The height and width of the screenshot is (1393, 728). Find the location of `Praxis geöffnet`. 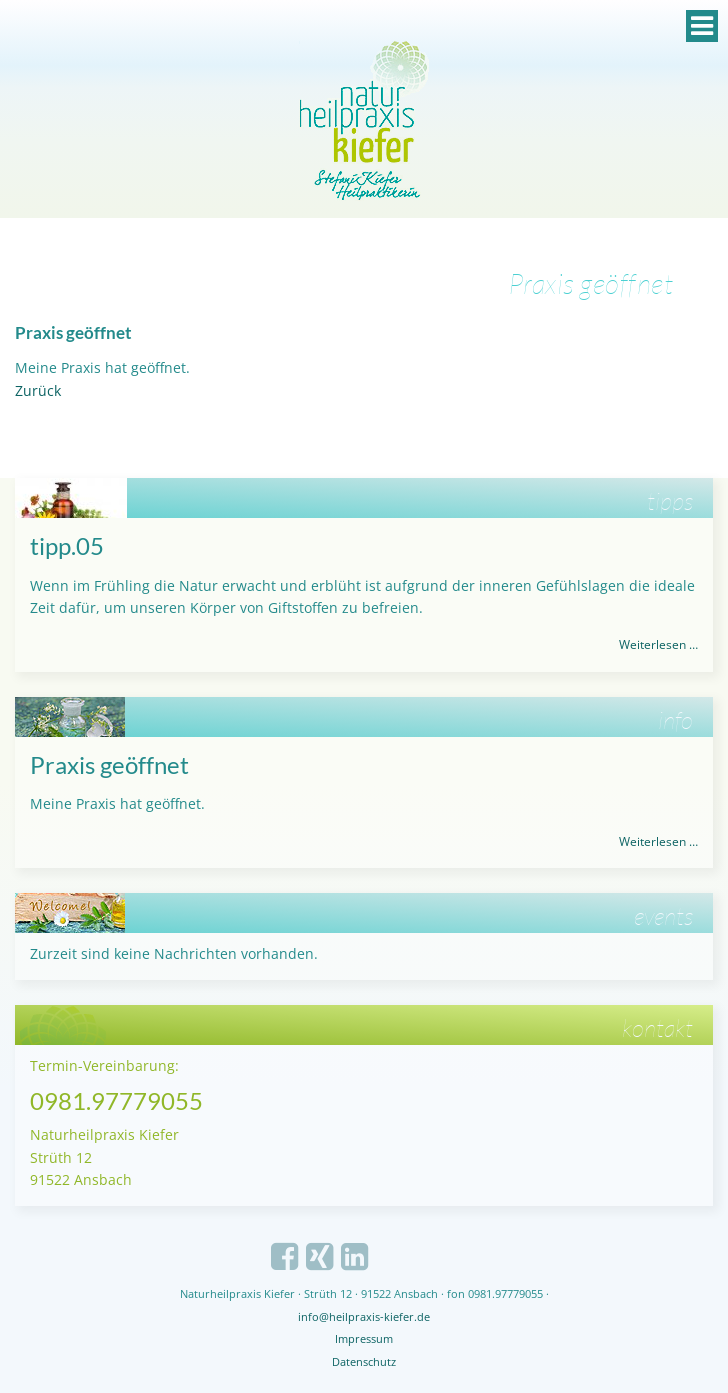

Praxis geöffnet is located at coordinates (109, 764).